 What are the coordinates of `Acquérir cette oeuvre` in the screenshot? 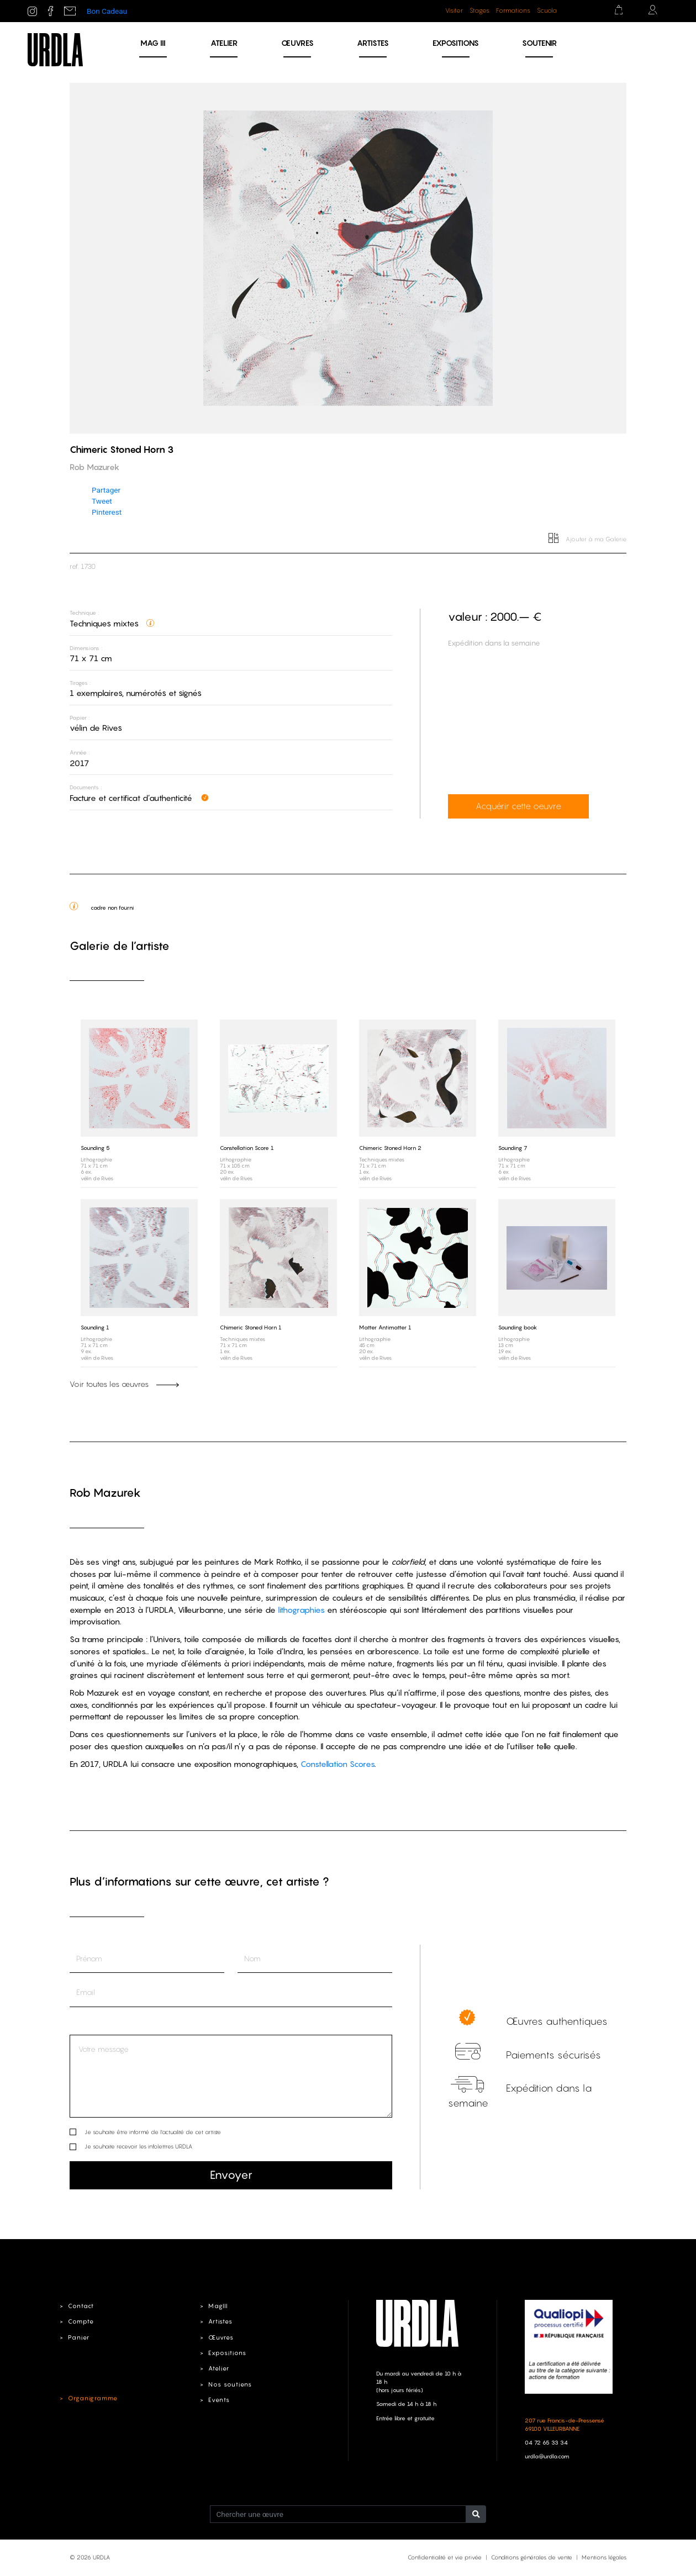 It's located at (518, 806).